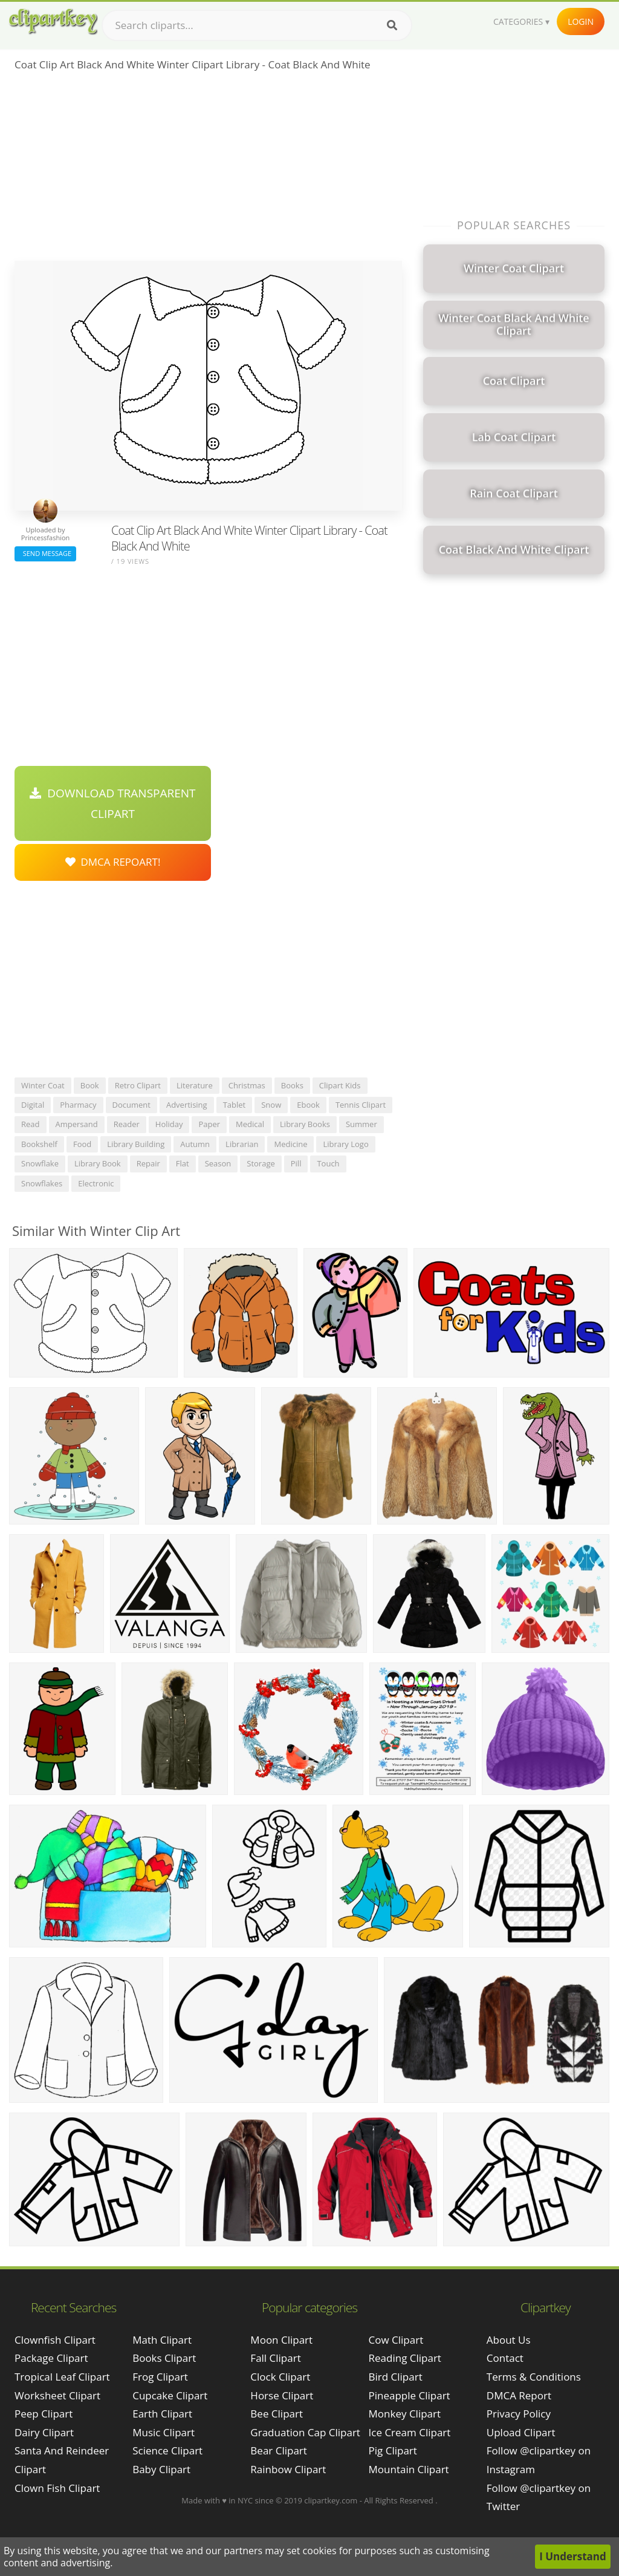 The height and width of the screenshot is (2576, 619). What do you see at coordinates (43, 1085) in the screenshot?
I see `winter coat` at bounding box center [43, 1085].